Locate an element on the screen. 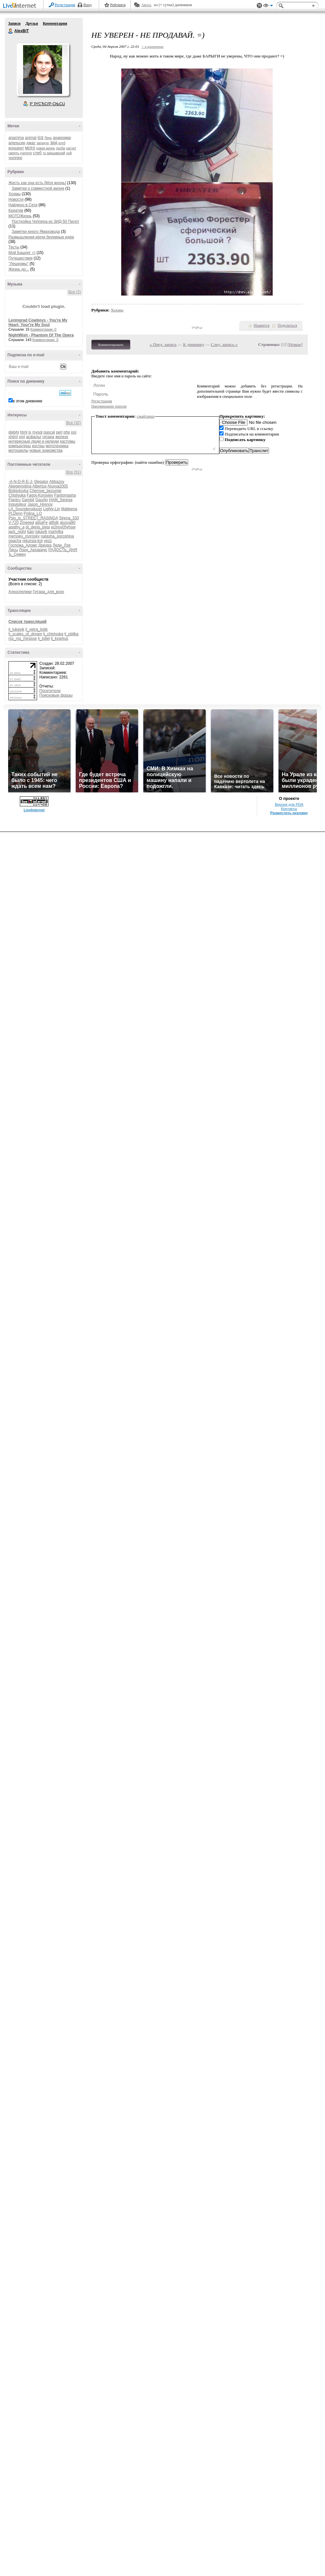 This screenshot has width=325, height=2576. Рейтинги is located at coordinates (118, 5).